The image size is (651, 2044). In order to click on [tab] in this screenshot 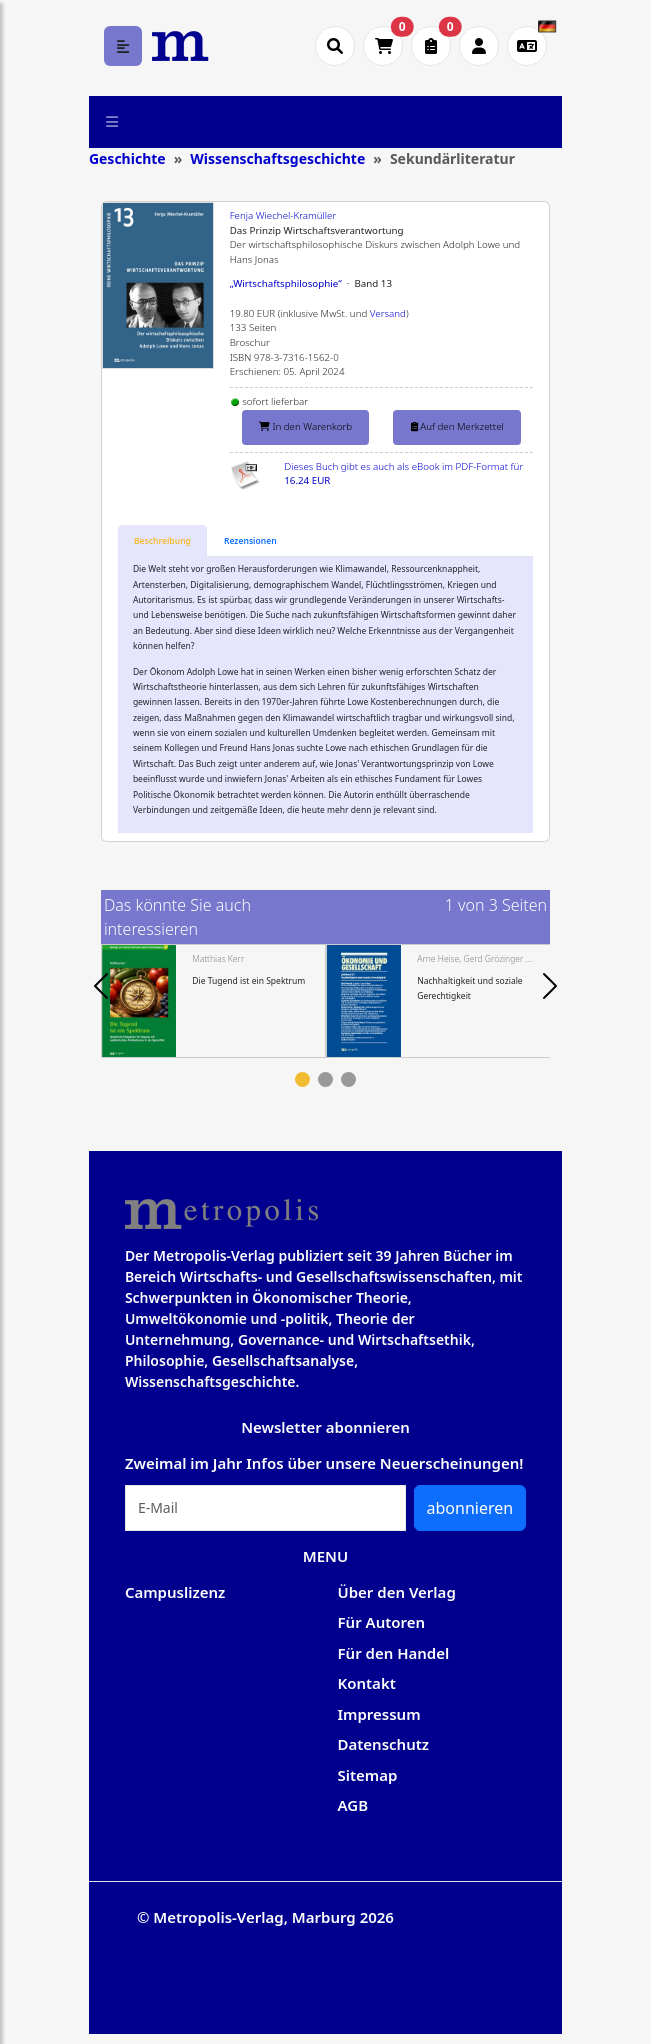, I will do `click(162, 541)`.